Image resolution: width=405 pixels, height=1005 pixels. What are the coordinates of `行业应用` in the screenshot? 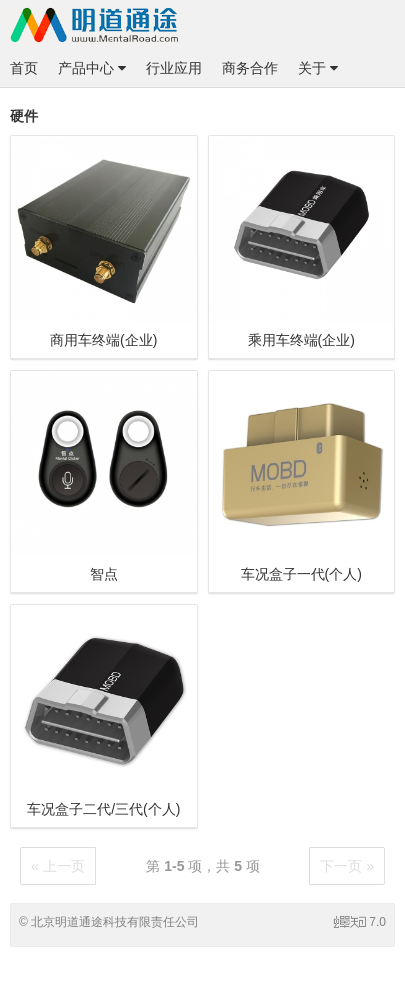 It's located at (174, 68).